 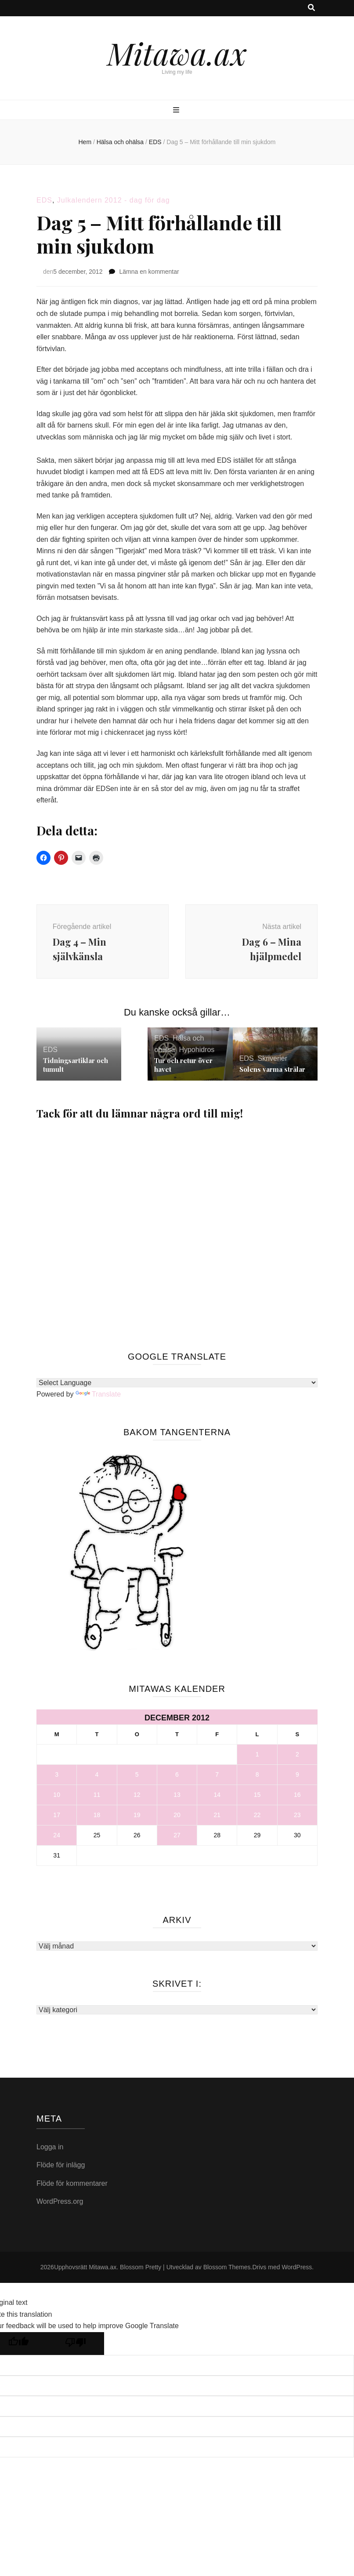 I want to click on 23 [Inlägg publicerade den 23 December 2012], so click(x=297, y=1817).